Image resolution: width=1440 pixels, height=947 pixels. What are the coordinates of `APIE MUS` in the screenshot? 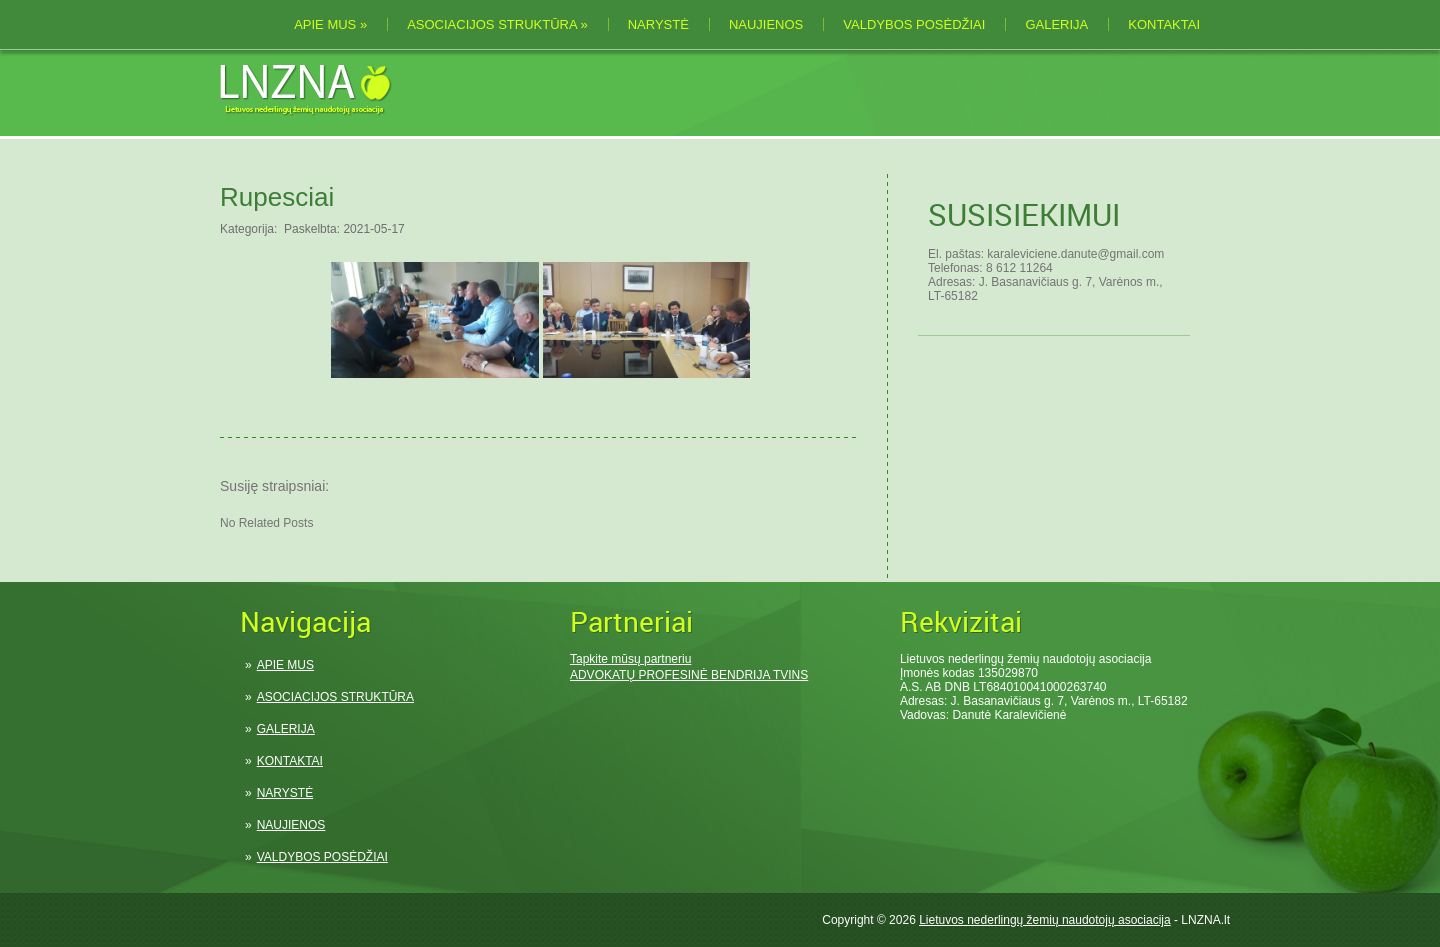 It's located at (330, 24).